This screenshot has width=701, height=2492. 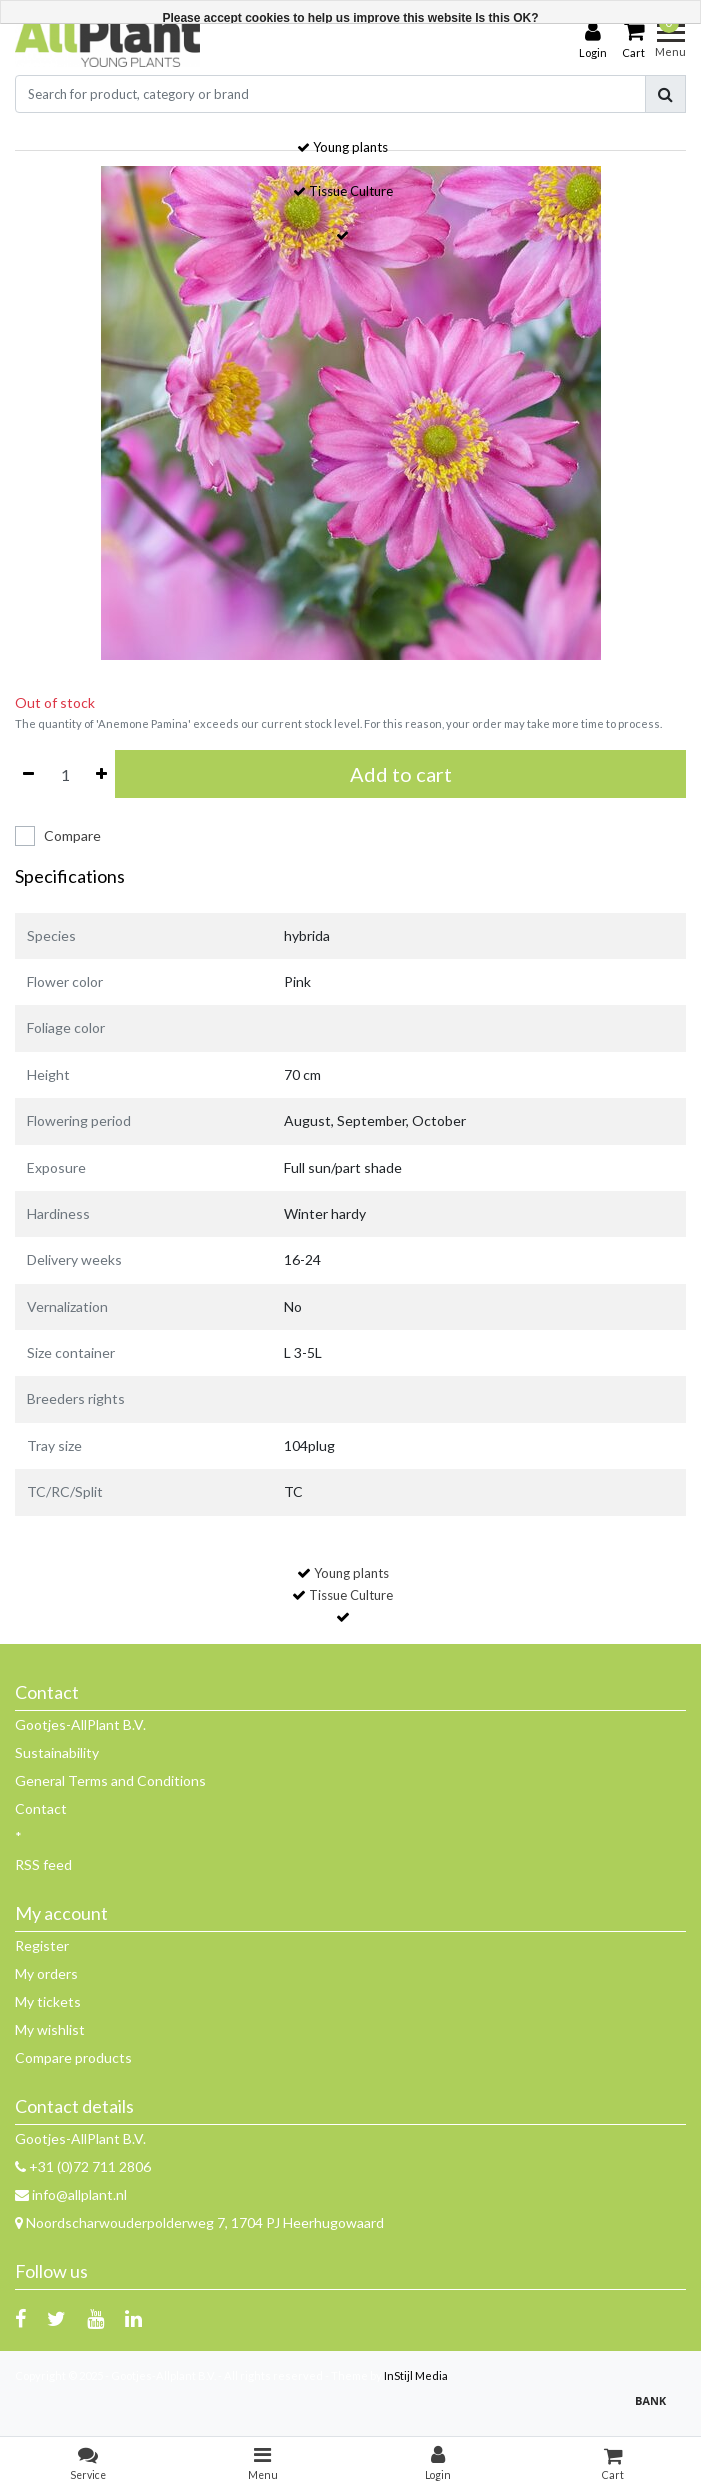 What do you see at coordinates (416, 2375) in the screenshot?
I see `InStijl Media` at bounding box center [416, 2375].